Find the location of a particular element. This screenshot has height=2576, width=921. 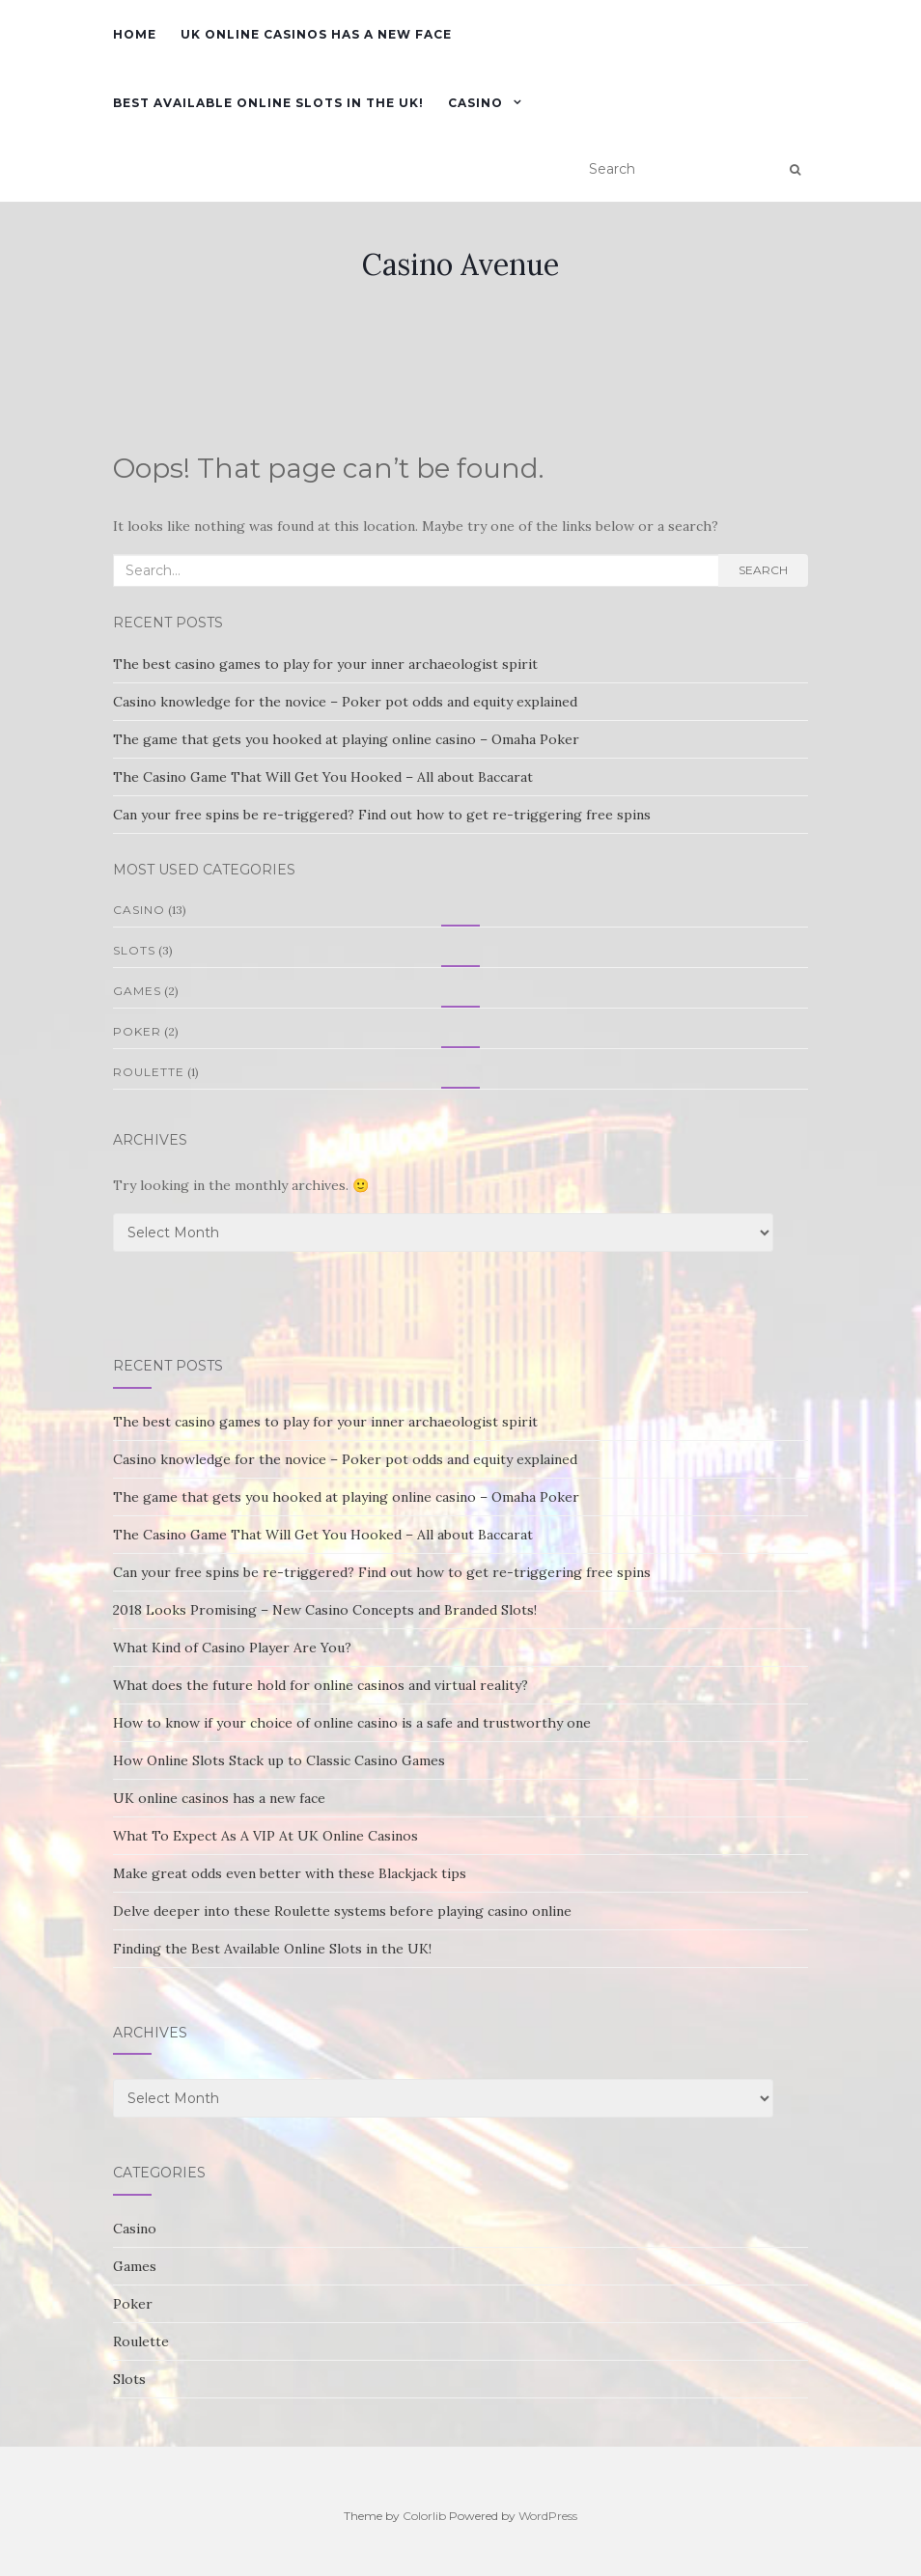

Poker is located at coordinates (137, 1031).